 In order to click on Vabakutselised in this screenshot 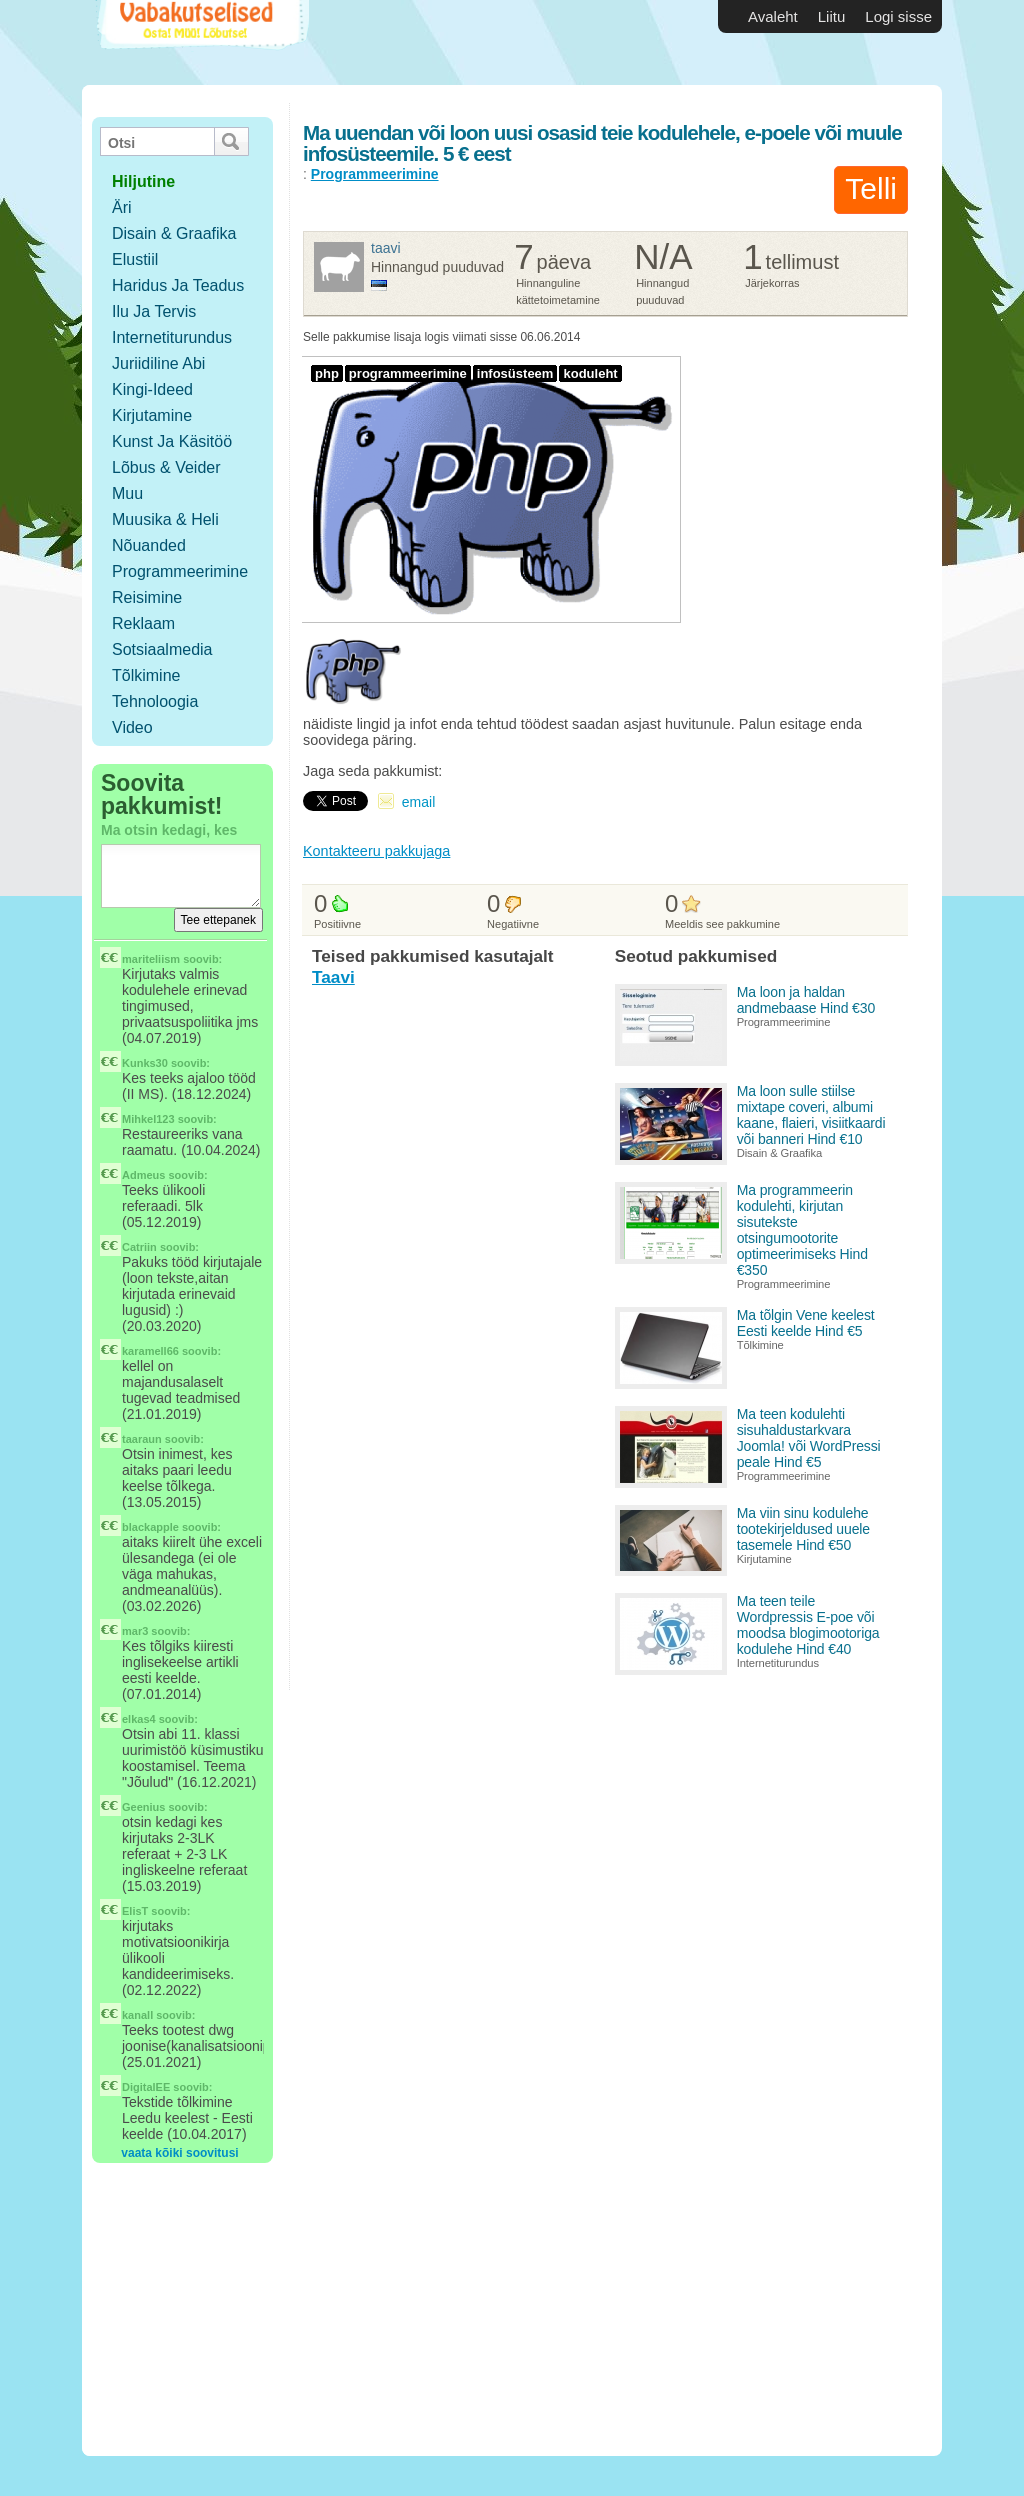, I will do `click(200, 42)`.